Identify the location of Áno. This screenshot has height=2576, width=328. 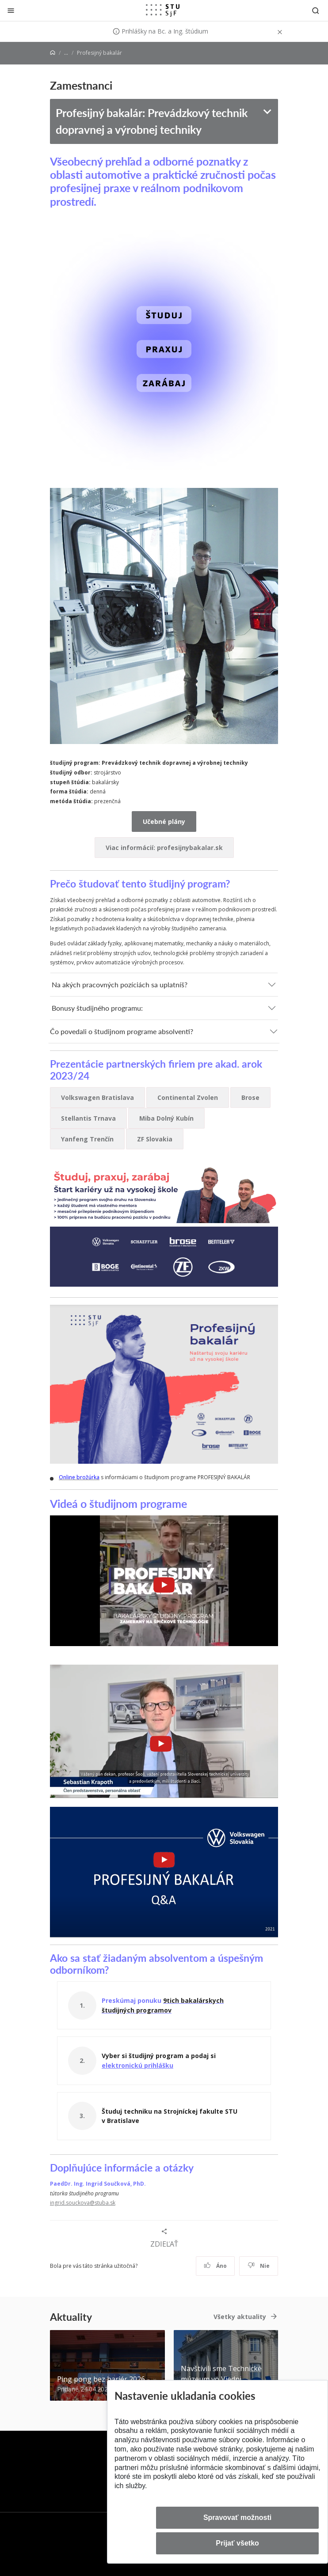
(215, 2266).